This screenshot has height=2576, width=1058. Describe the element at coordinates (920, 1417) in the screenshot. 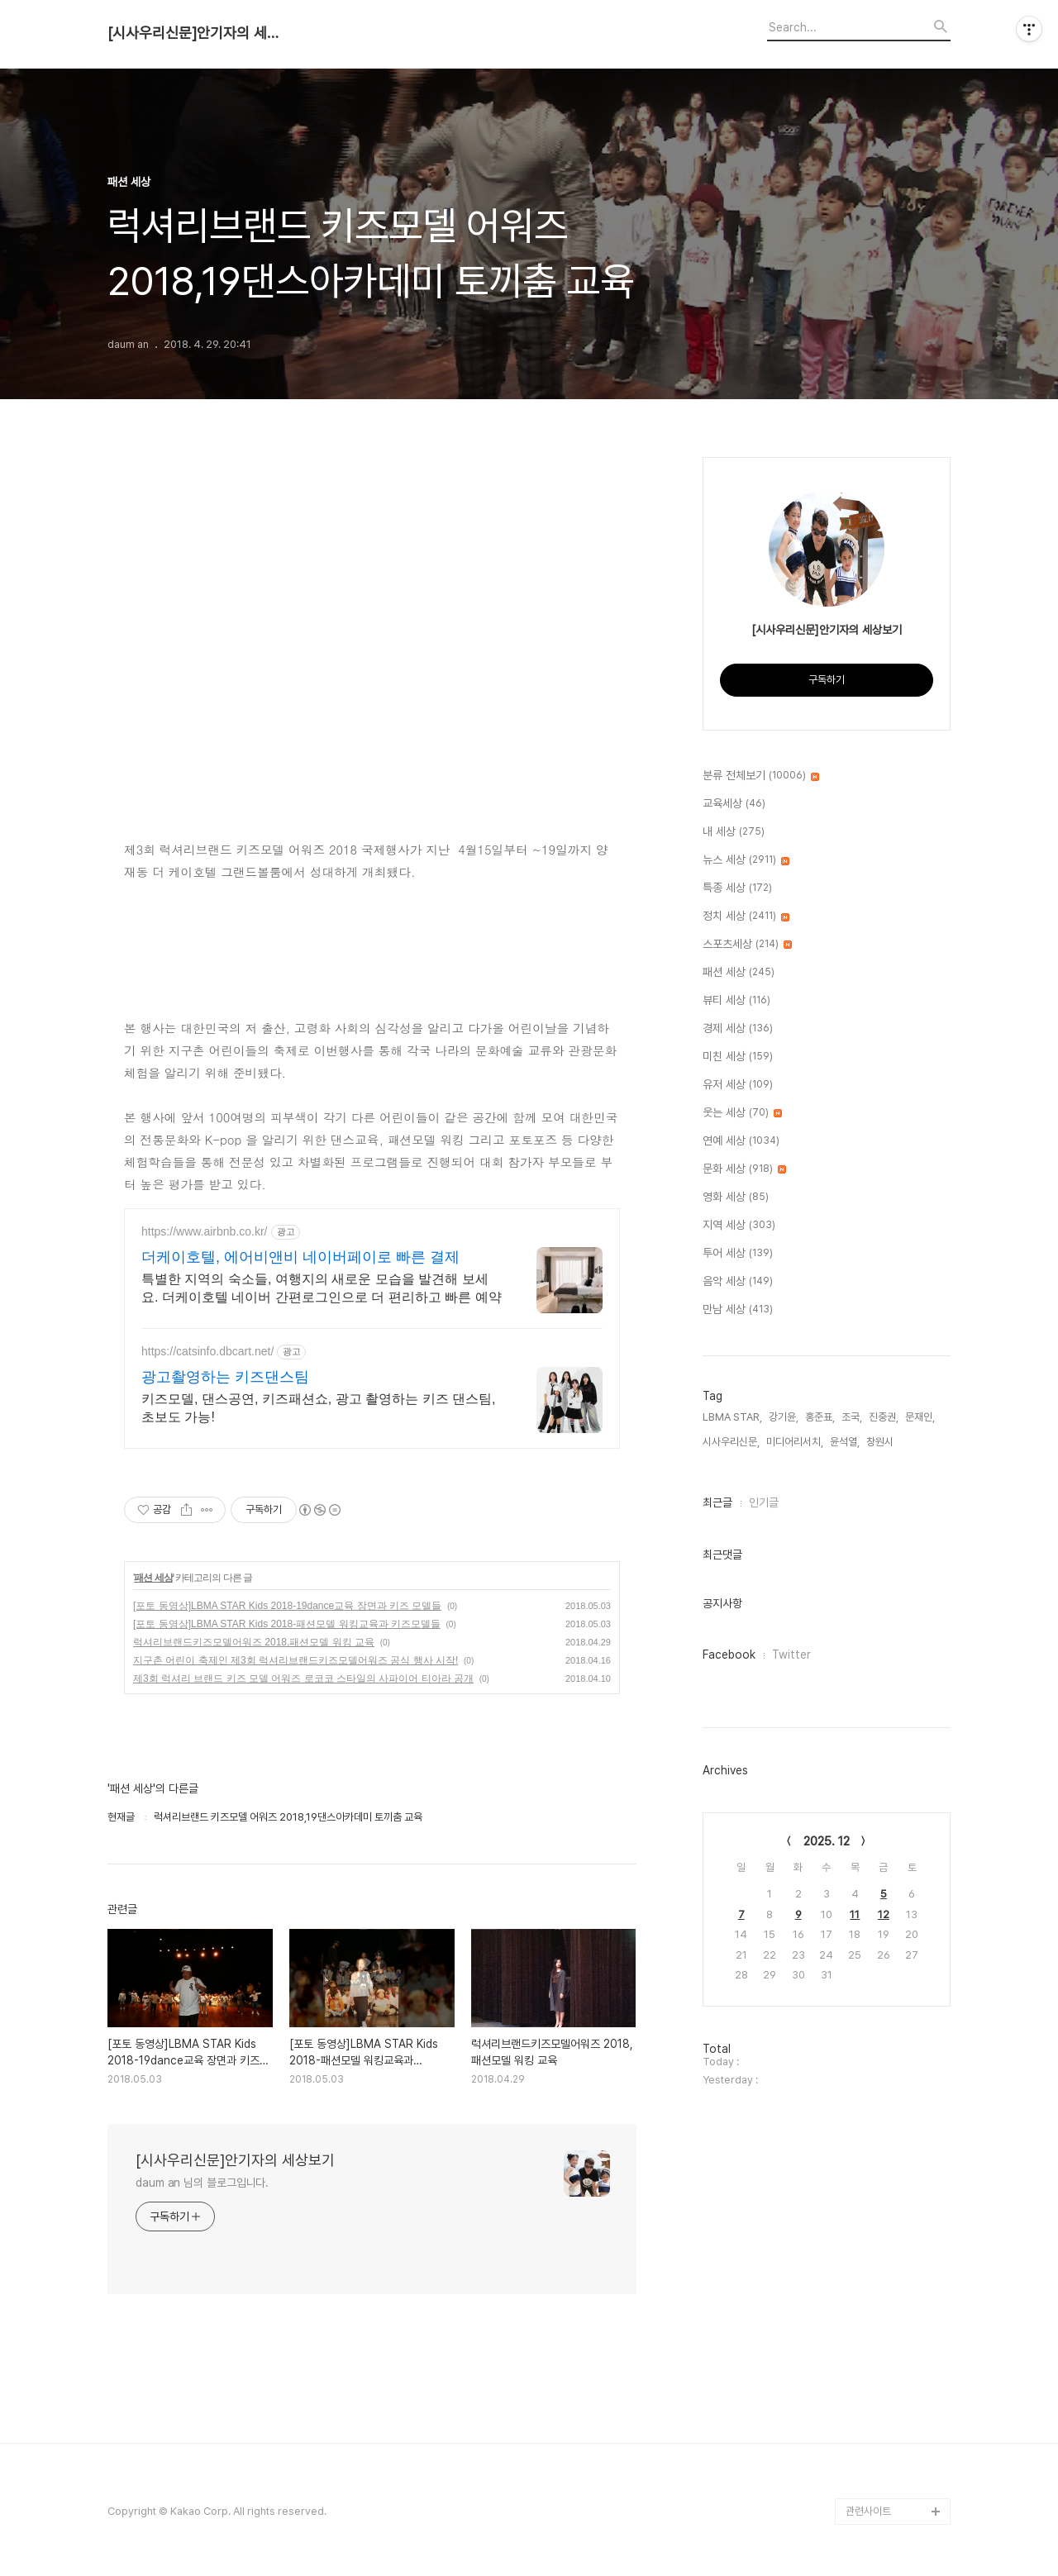

I see `문재인,` at that location.